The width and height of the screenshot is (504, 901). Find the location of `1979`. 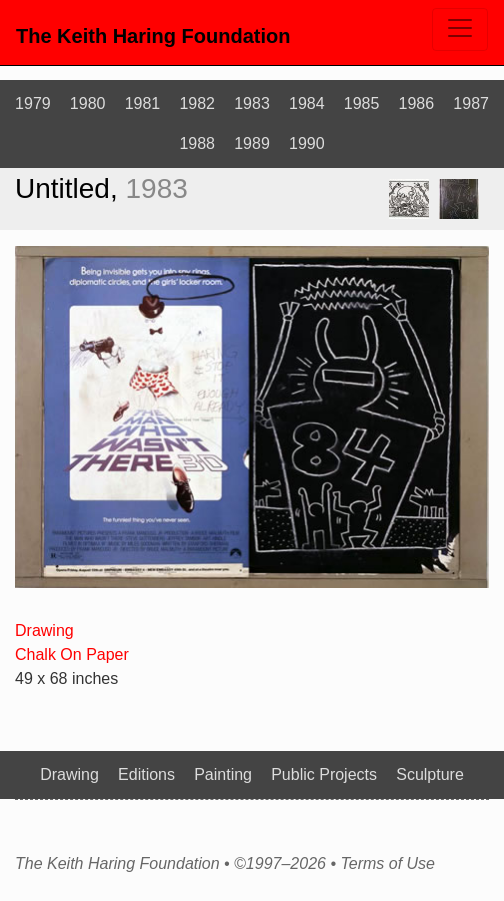

1979 is located at coordinates (33, 103).